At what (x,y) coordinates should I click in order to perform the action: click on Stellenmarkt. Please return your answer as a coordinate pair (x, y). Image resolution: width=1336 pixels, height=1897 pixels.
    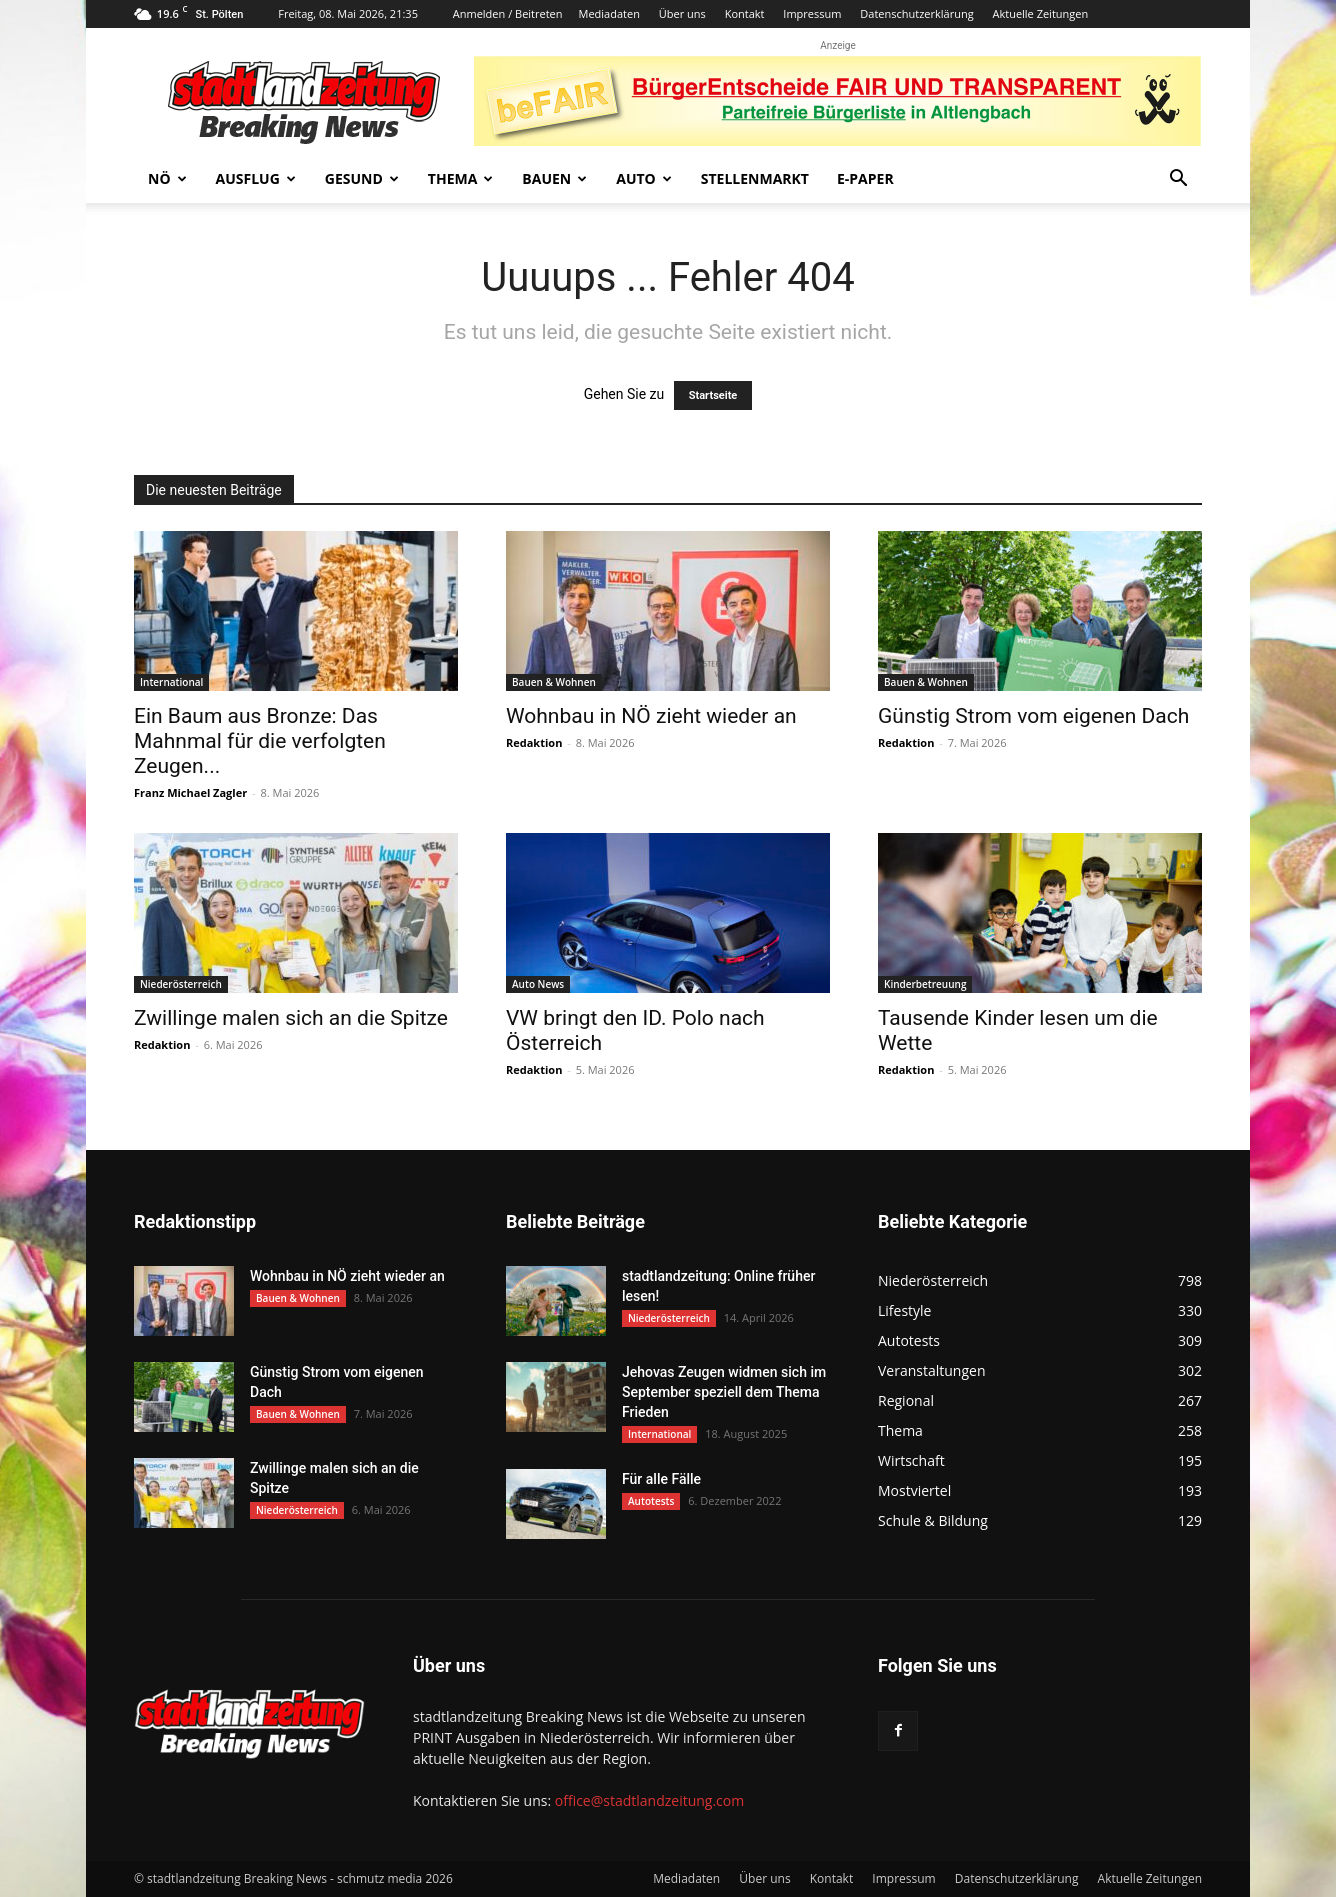
    Looking at the image, I should click on (755, 178).